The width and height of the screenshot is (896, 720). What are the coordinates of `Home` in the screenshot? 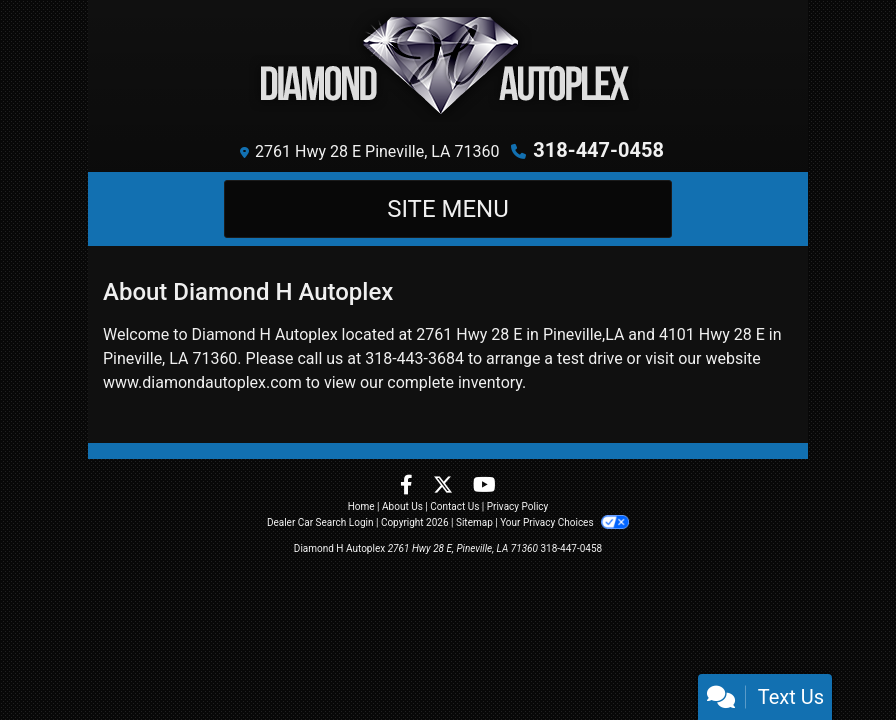 It's located at (361, 506).